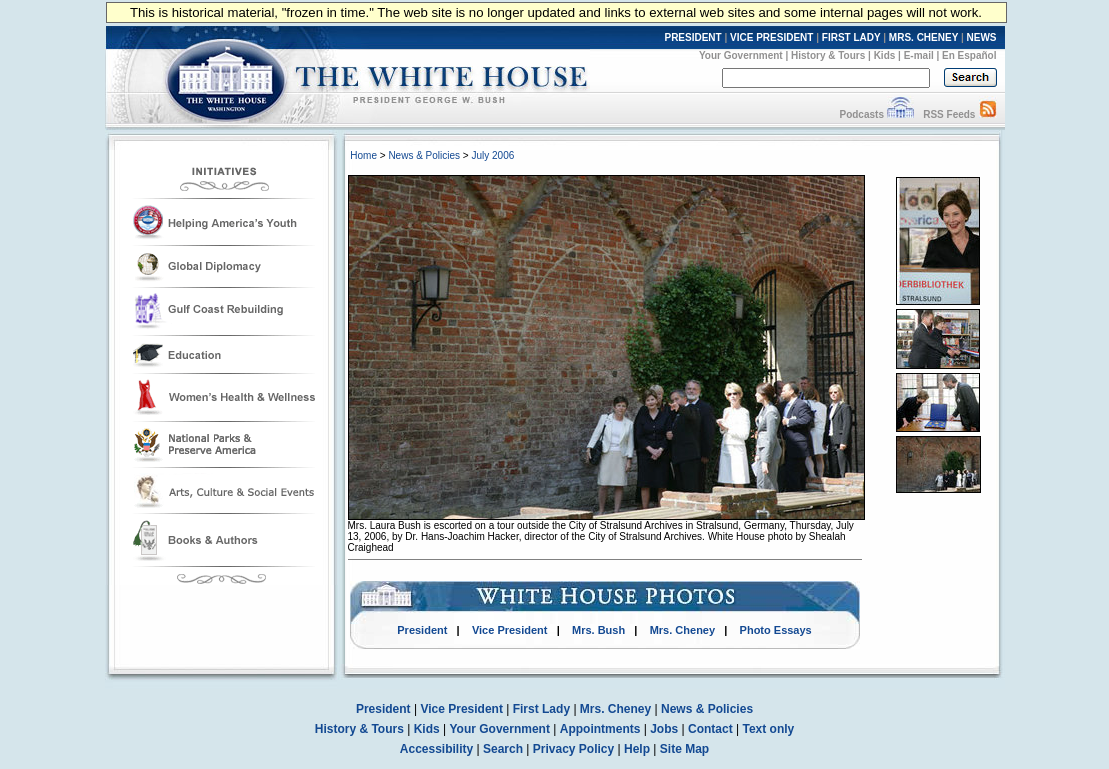 The image size is (1109, 769). What do you see at coordinates (741, 55) in the screenshot?
I see `Your Government` at bounding box center [741, 55].